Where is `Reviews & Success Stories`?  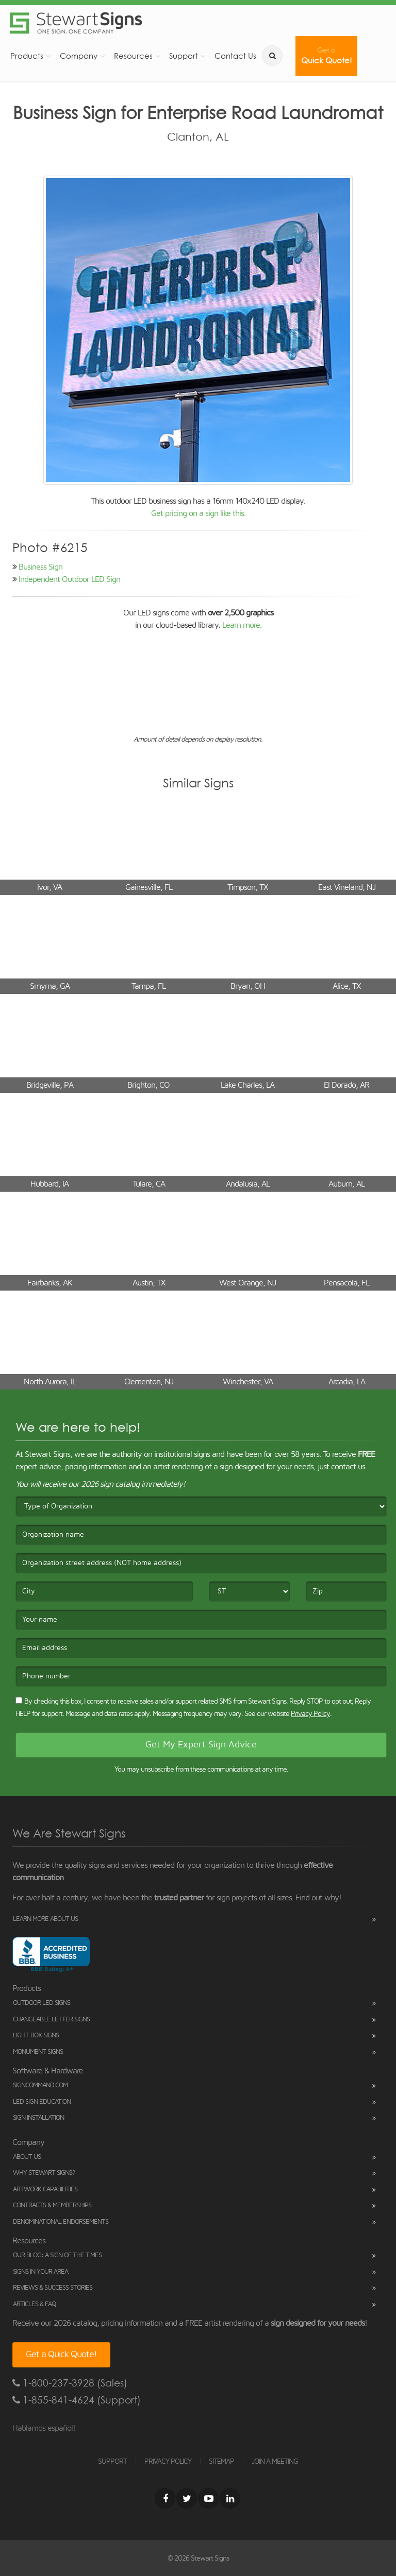 Reviews & Success Stories is located at coordinates (52, 2288).